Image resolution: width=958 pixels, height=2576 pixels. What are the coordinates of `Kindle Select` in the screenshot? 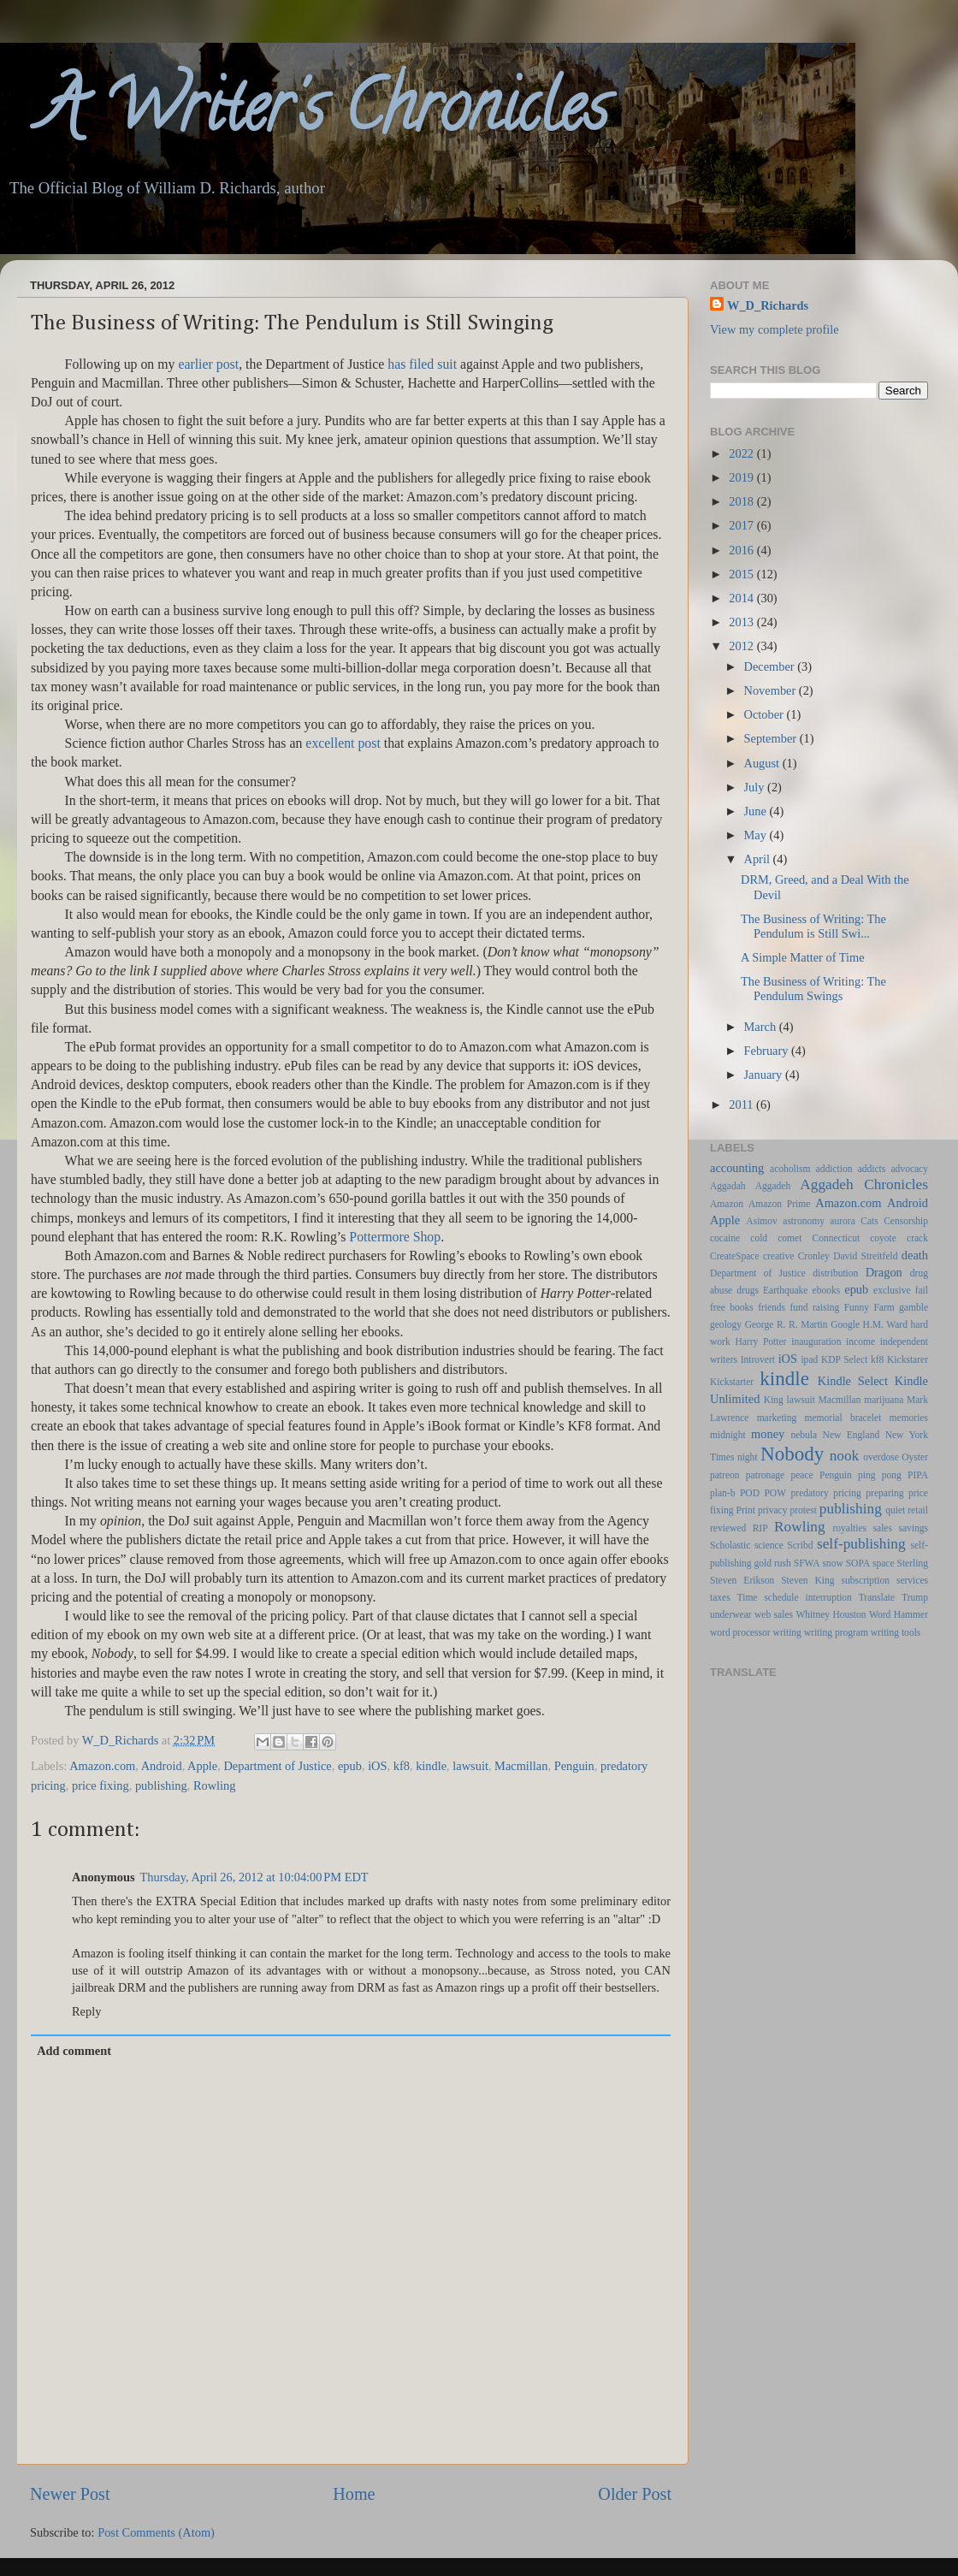 It's located at (853, 1381).